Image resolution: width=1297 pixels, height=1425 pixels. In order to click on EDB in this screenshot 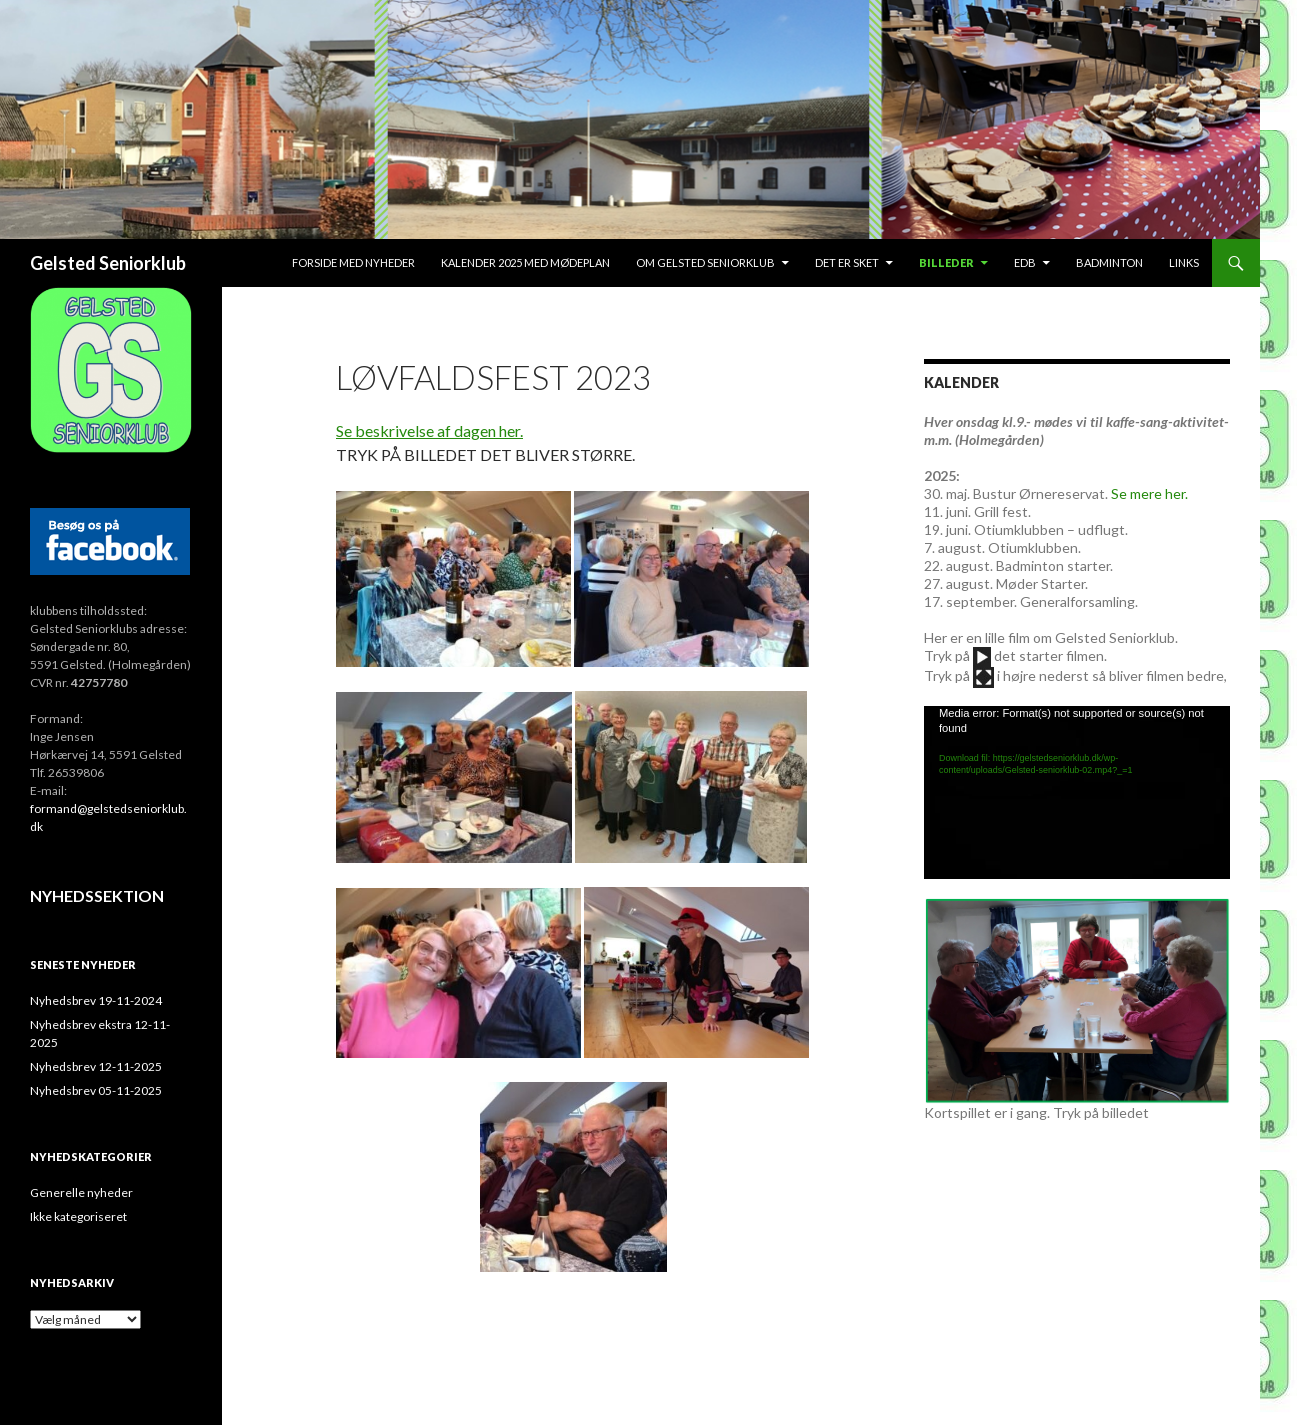, I will do `click(1025, 262)`.